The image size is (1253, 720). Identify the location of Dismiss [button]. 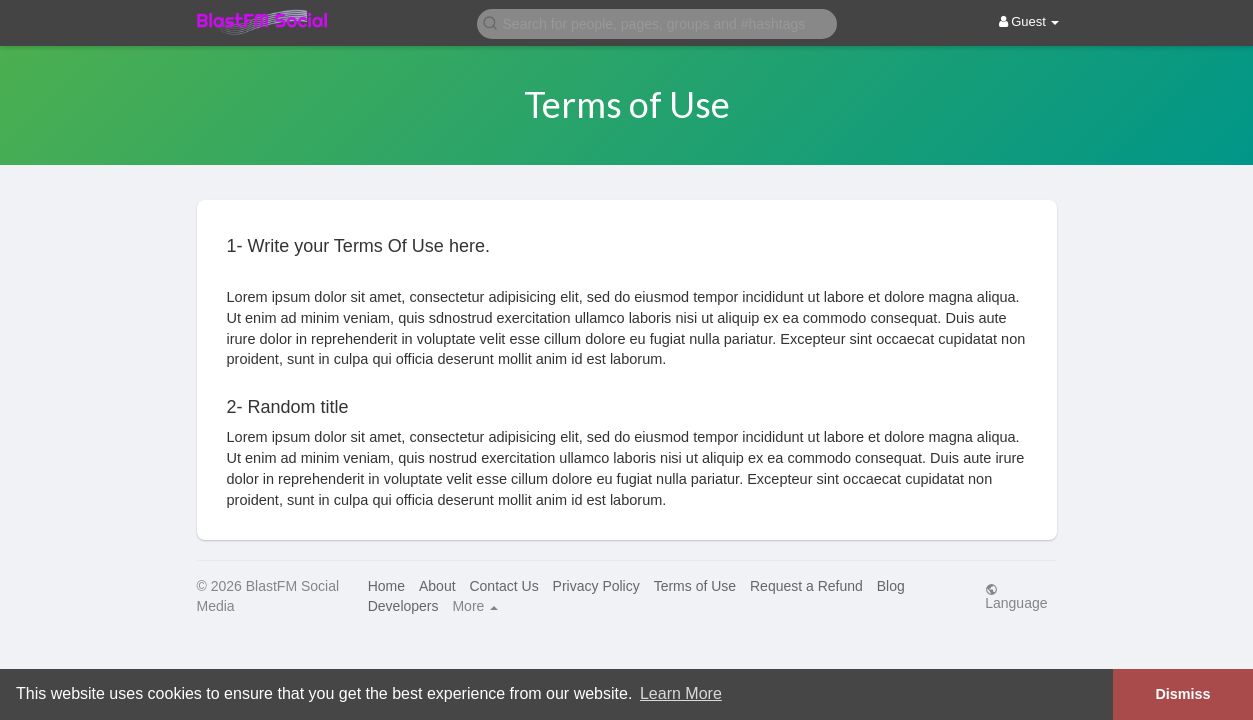
(1182, 694).